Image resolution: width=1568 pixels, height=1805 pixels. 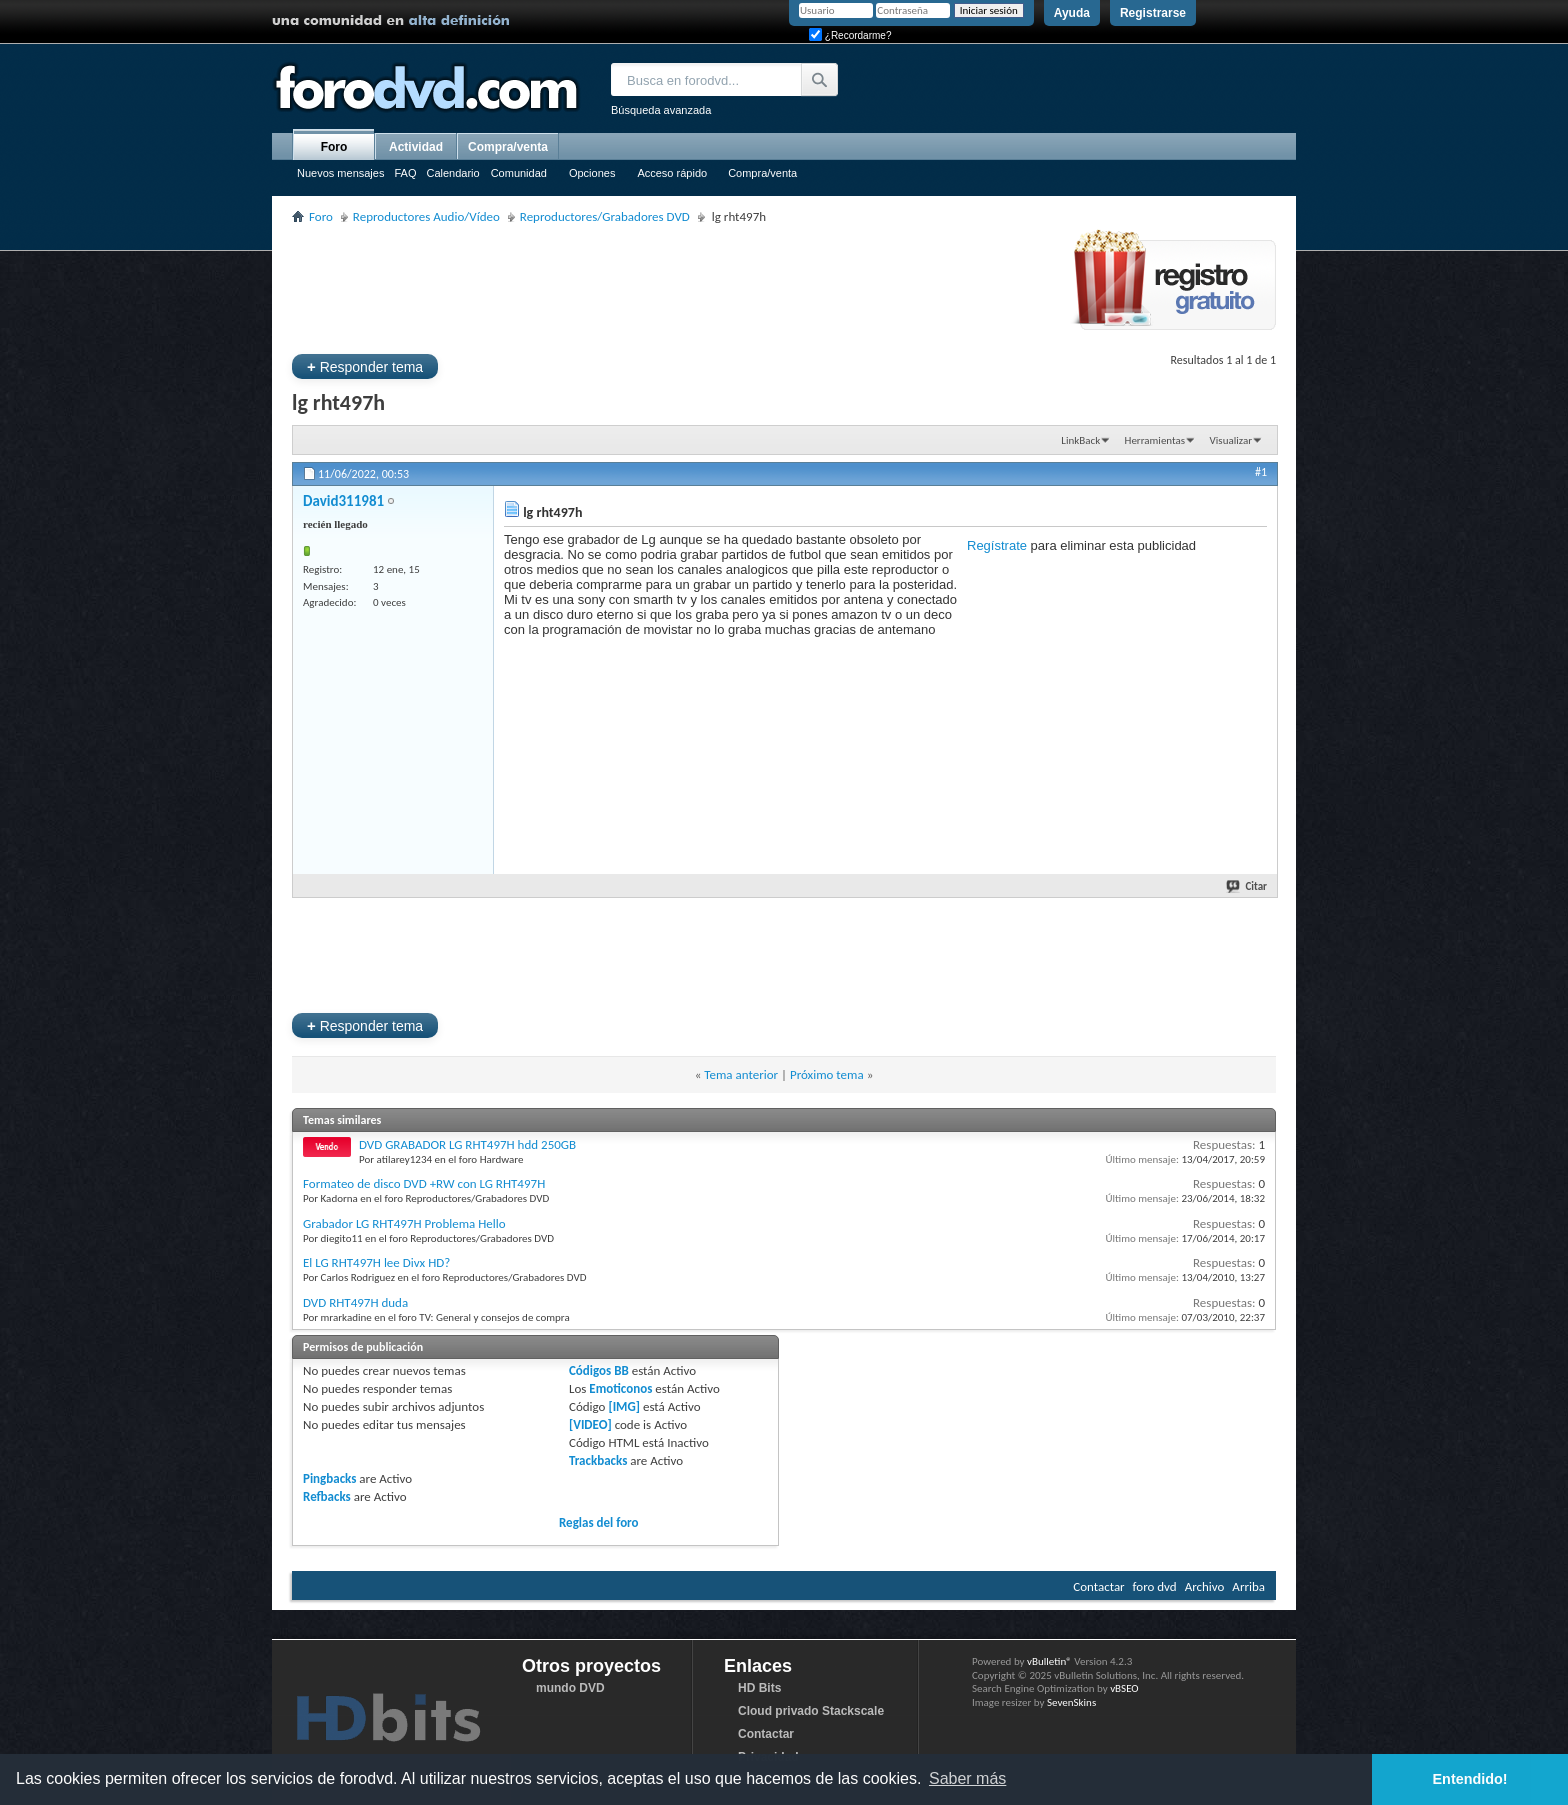 I want to click on Próximo tema, so click(x=827, y=1074).